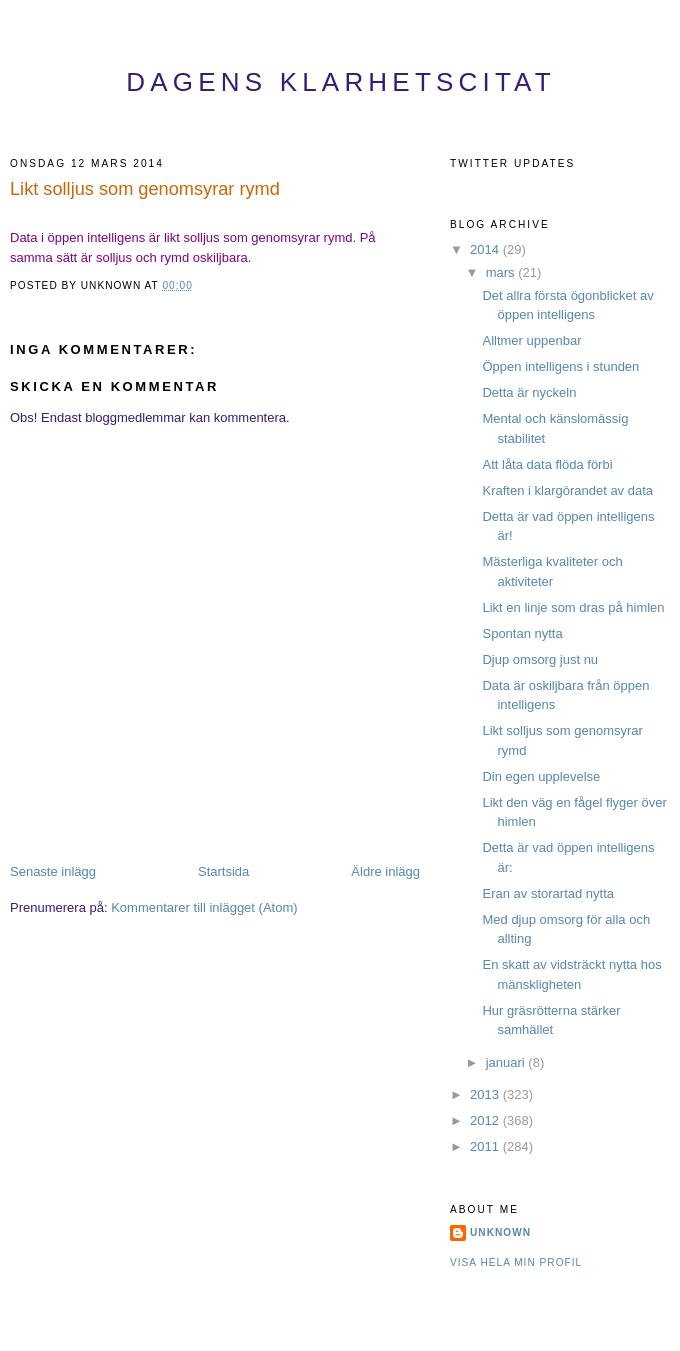 The width and height of the screenshot is (680, 1351). I want to click on Startsida, so click(223, 871).